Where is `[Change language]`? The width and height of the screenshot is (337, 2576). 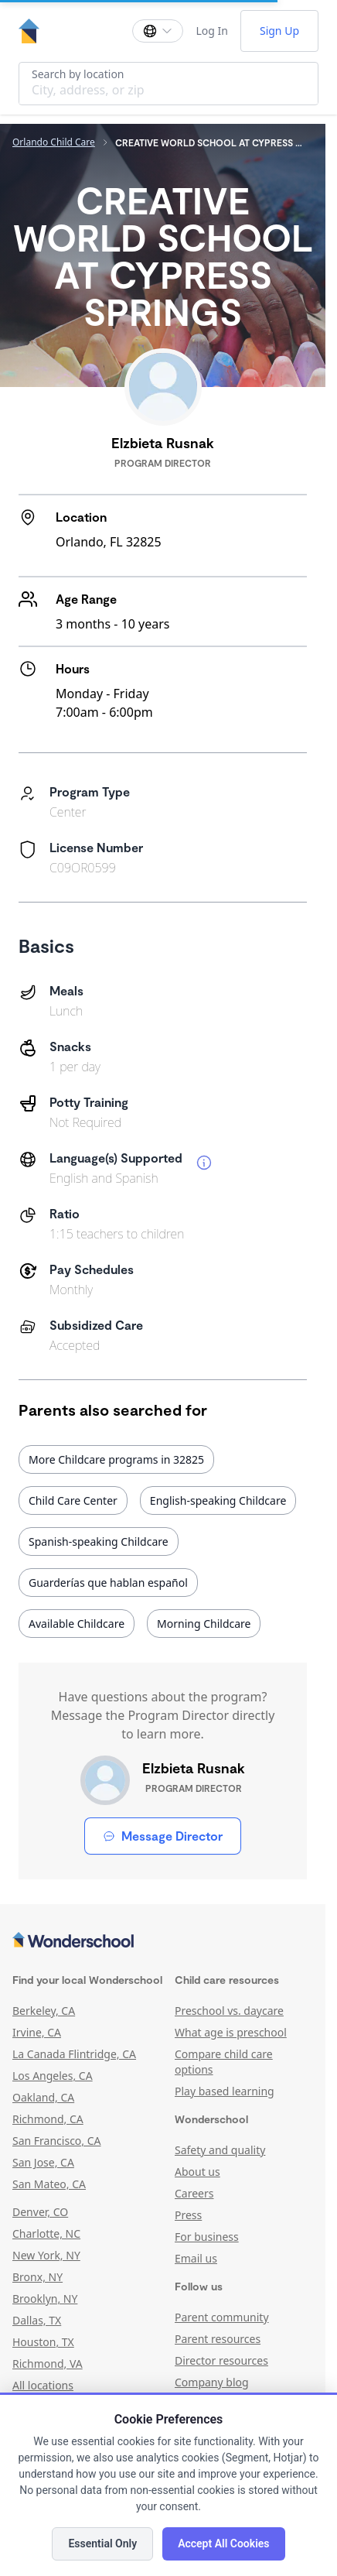 [Change language] is located at coordinates (157, 31).